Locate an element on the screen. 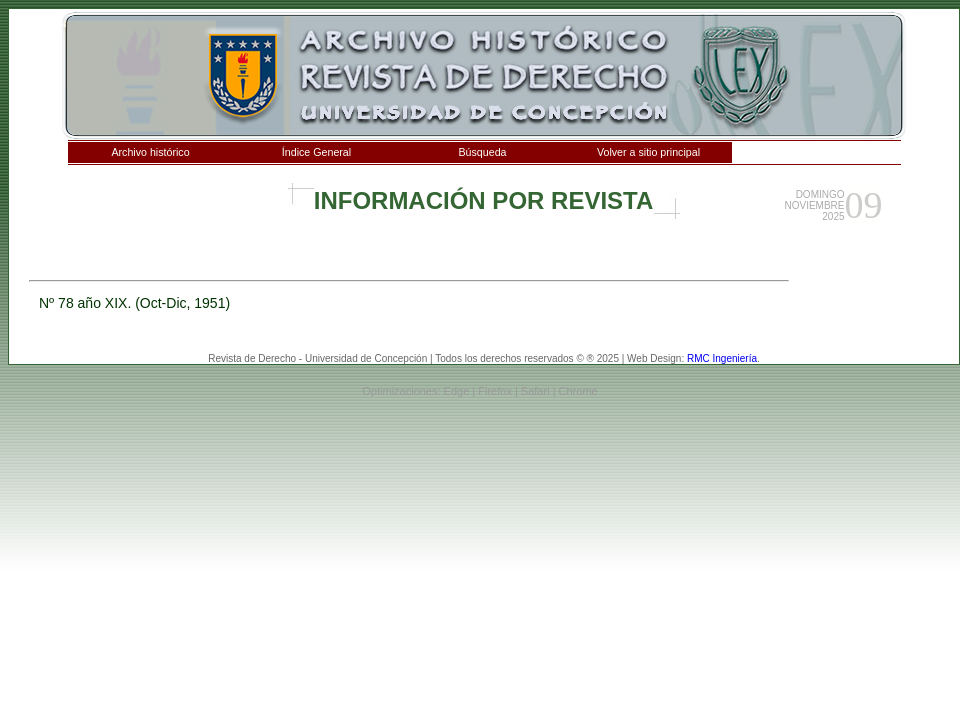 This screenshot has height=720, width=960. RMC Ingeniería is located at coordinates (722, 358).